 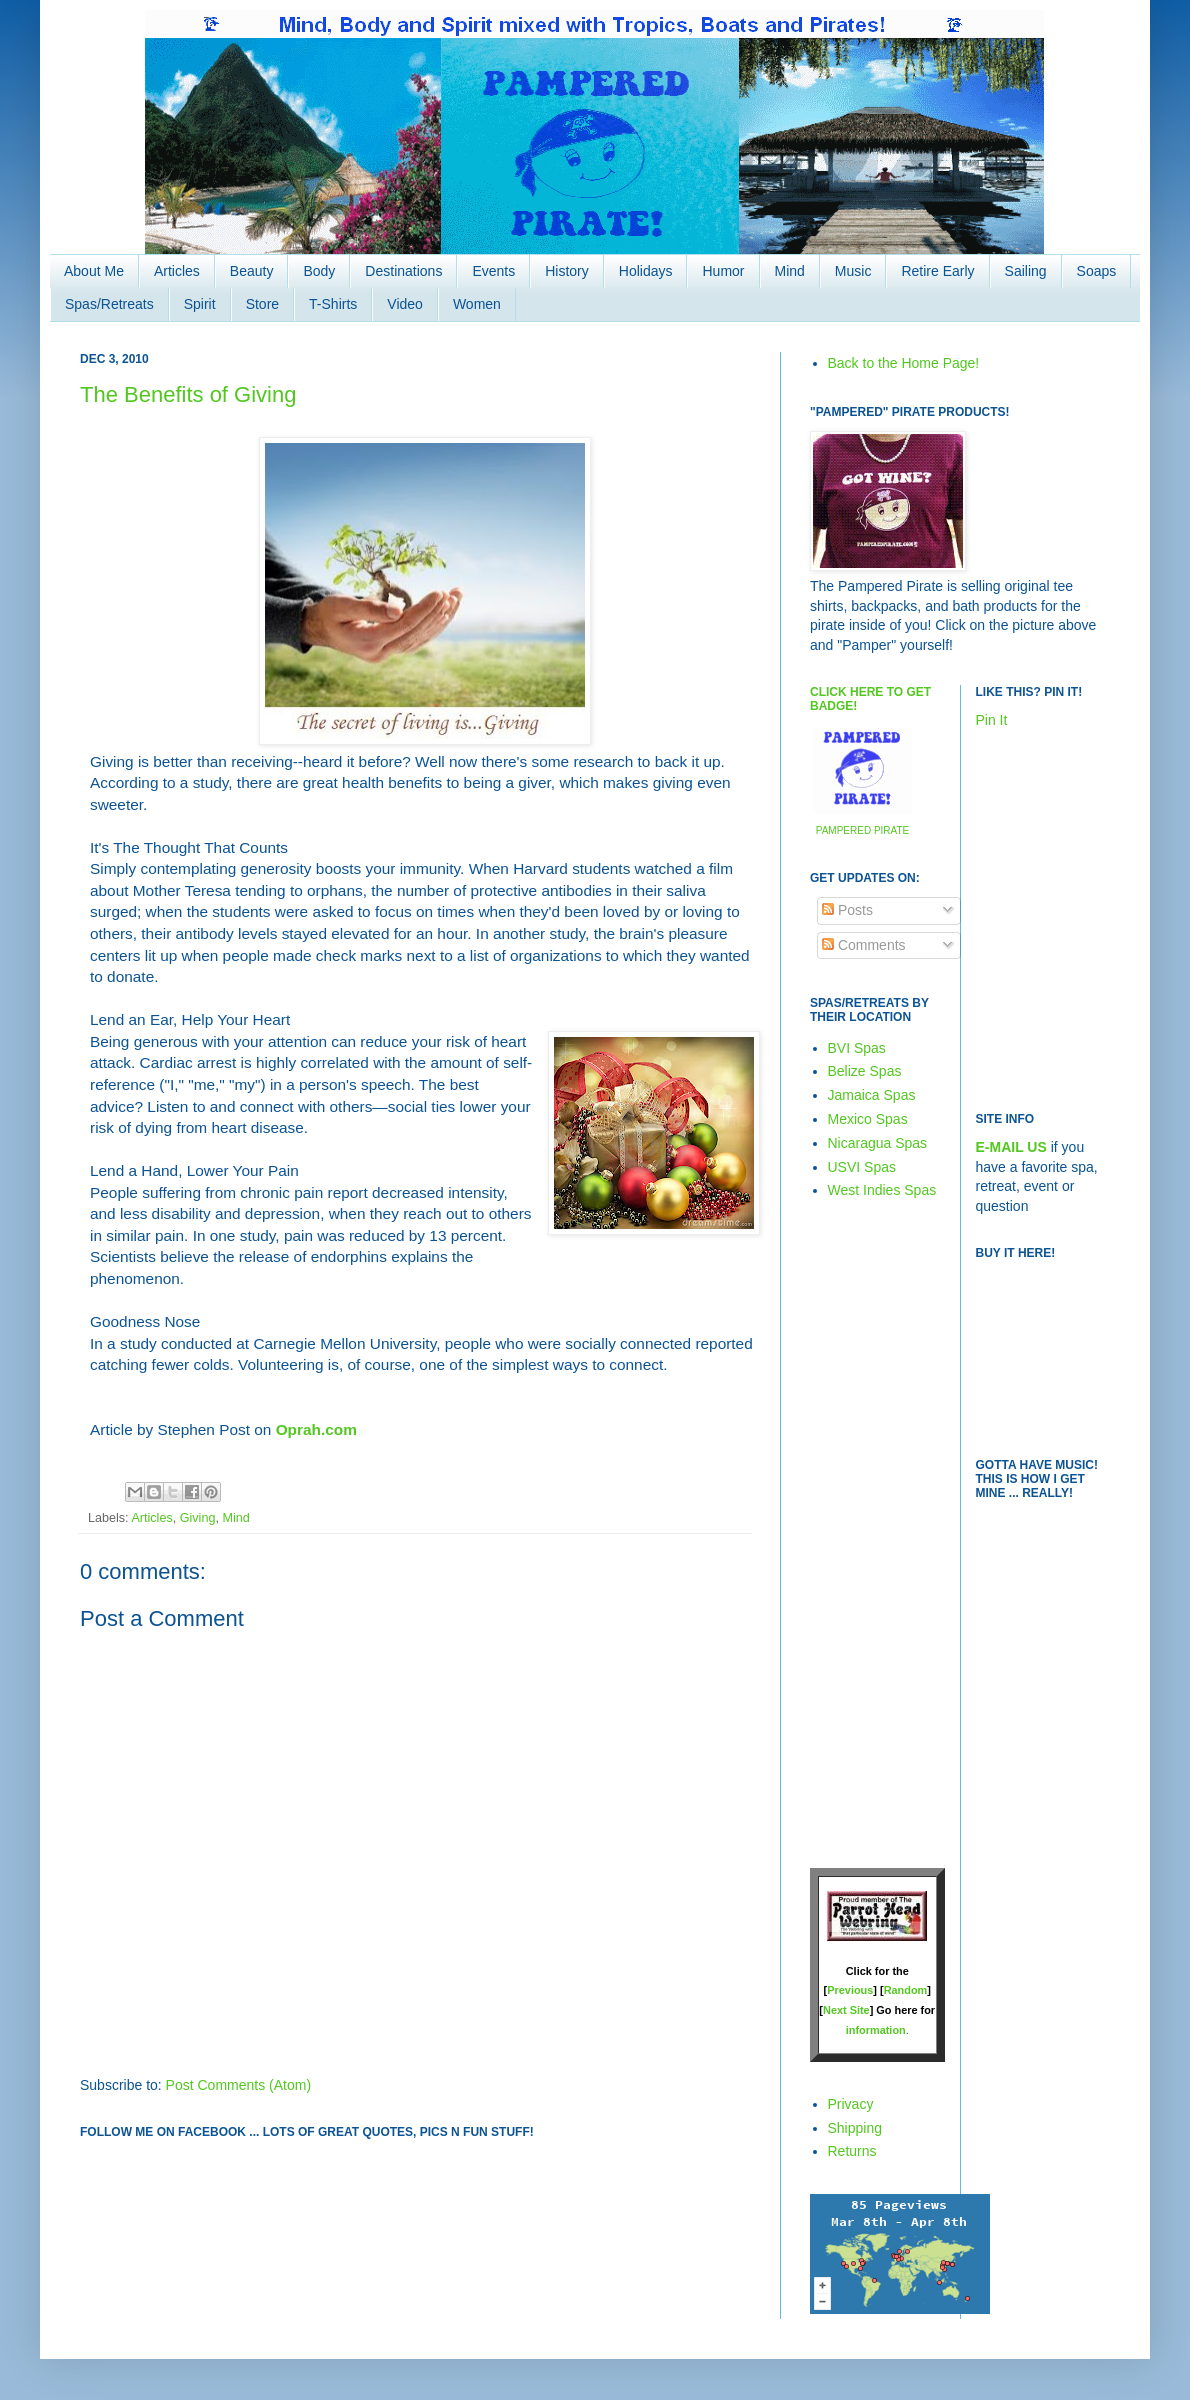 I want to click on West Indies Spas, so click(x=882, y=1190).